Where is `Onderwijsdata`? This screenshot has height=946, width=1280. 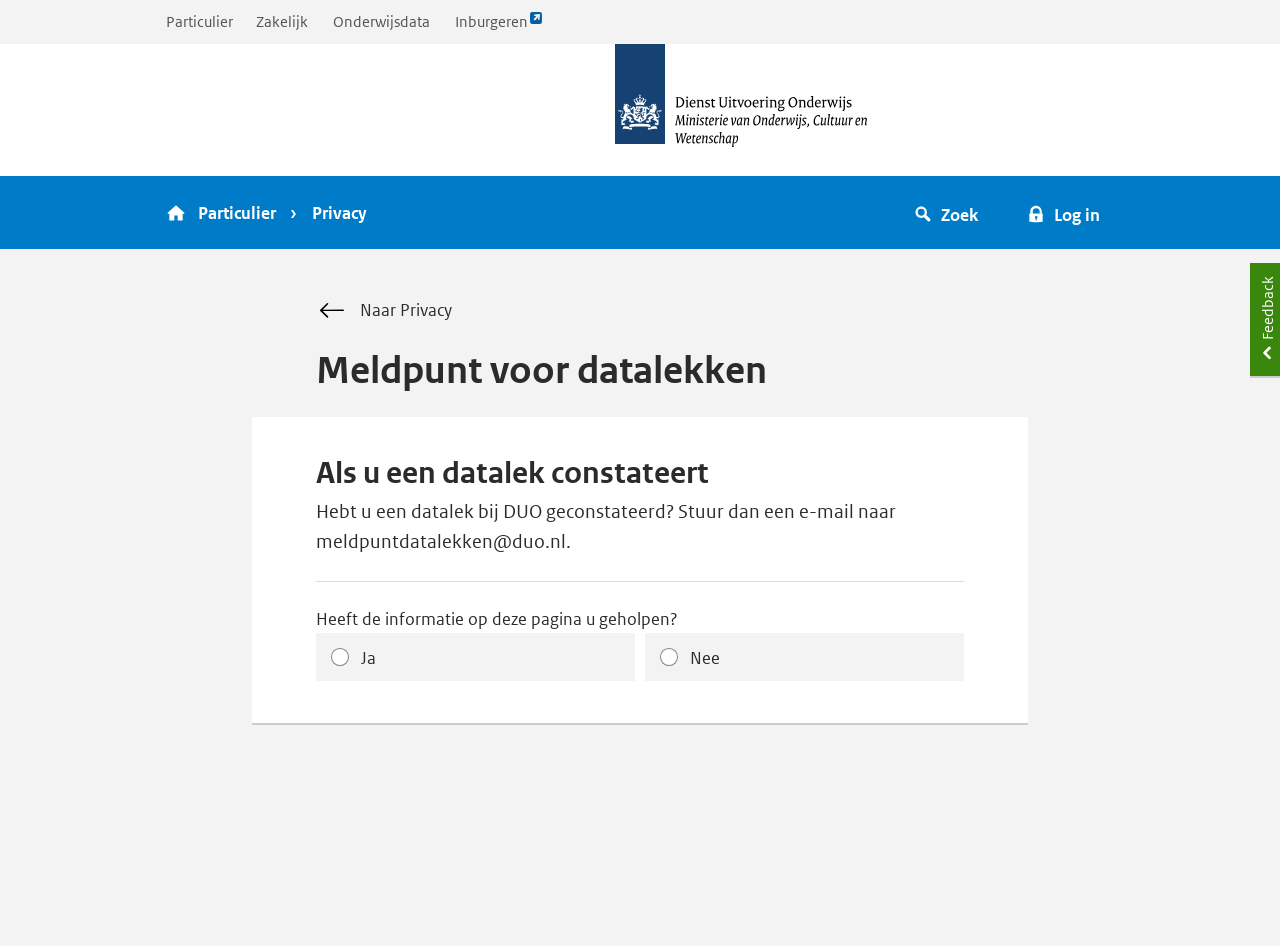
Onderwijsdata is located at coordinates (381, 21).